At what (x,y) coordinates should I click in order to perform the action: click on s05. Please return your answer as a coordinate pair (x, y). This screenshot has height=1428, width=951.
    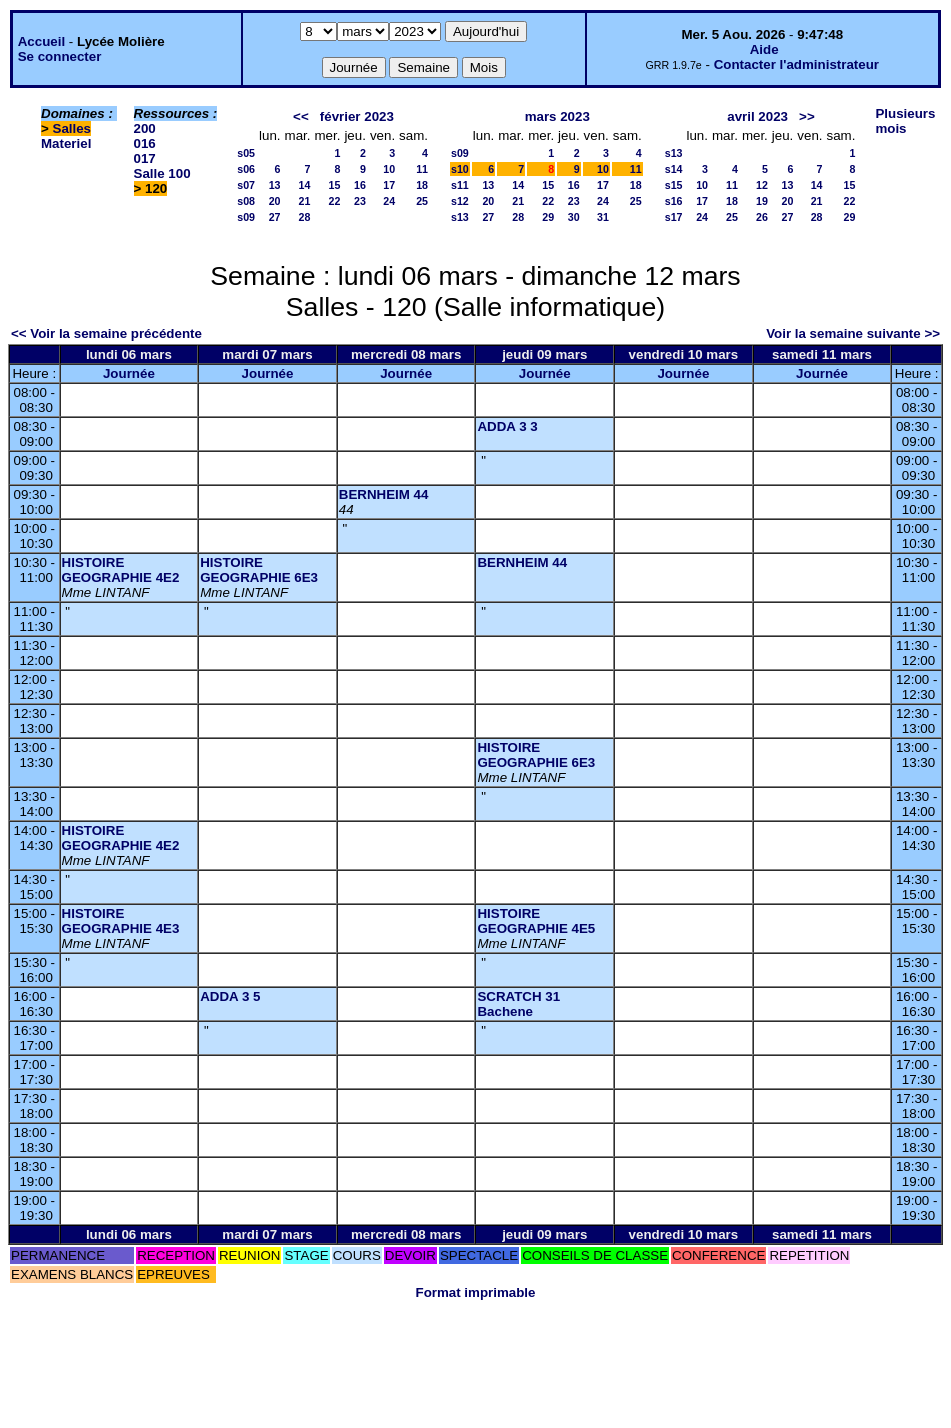
    Looking at the image, I should click on (246, 153).